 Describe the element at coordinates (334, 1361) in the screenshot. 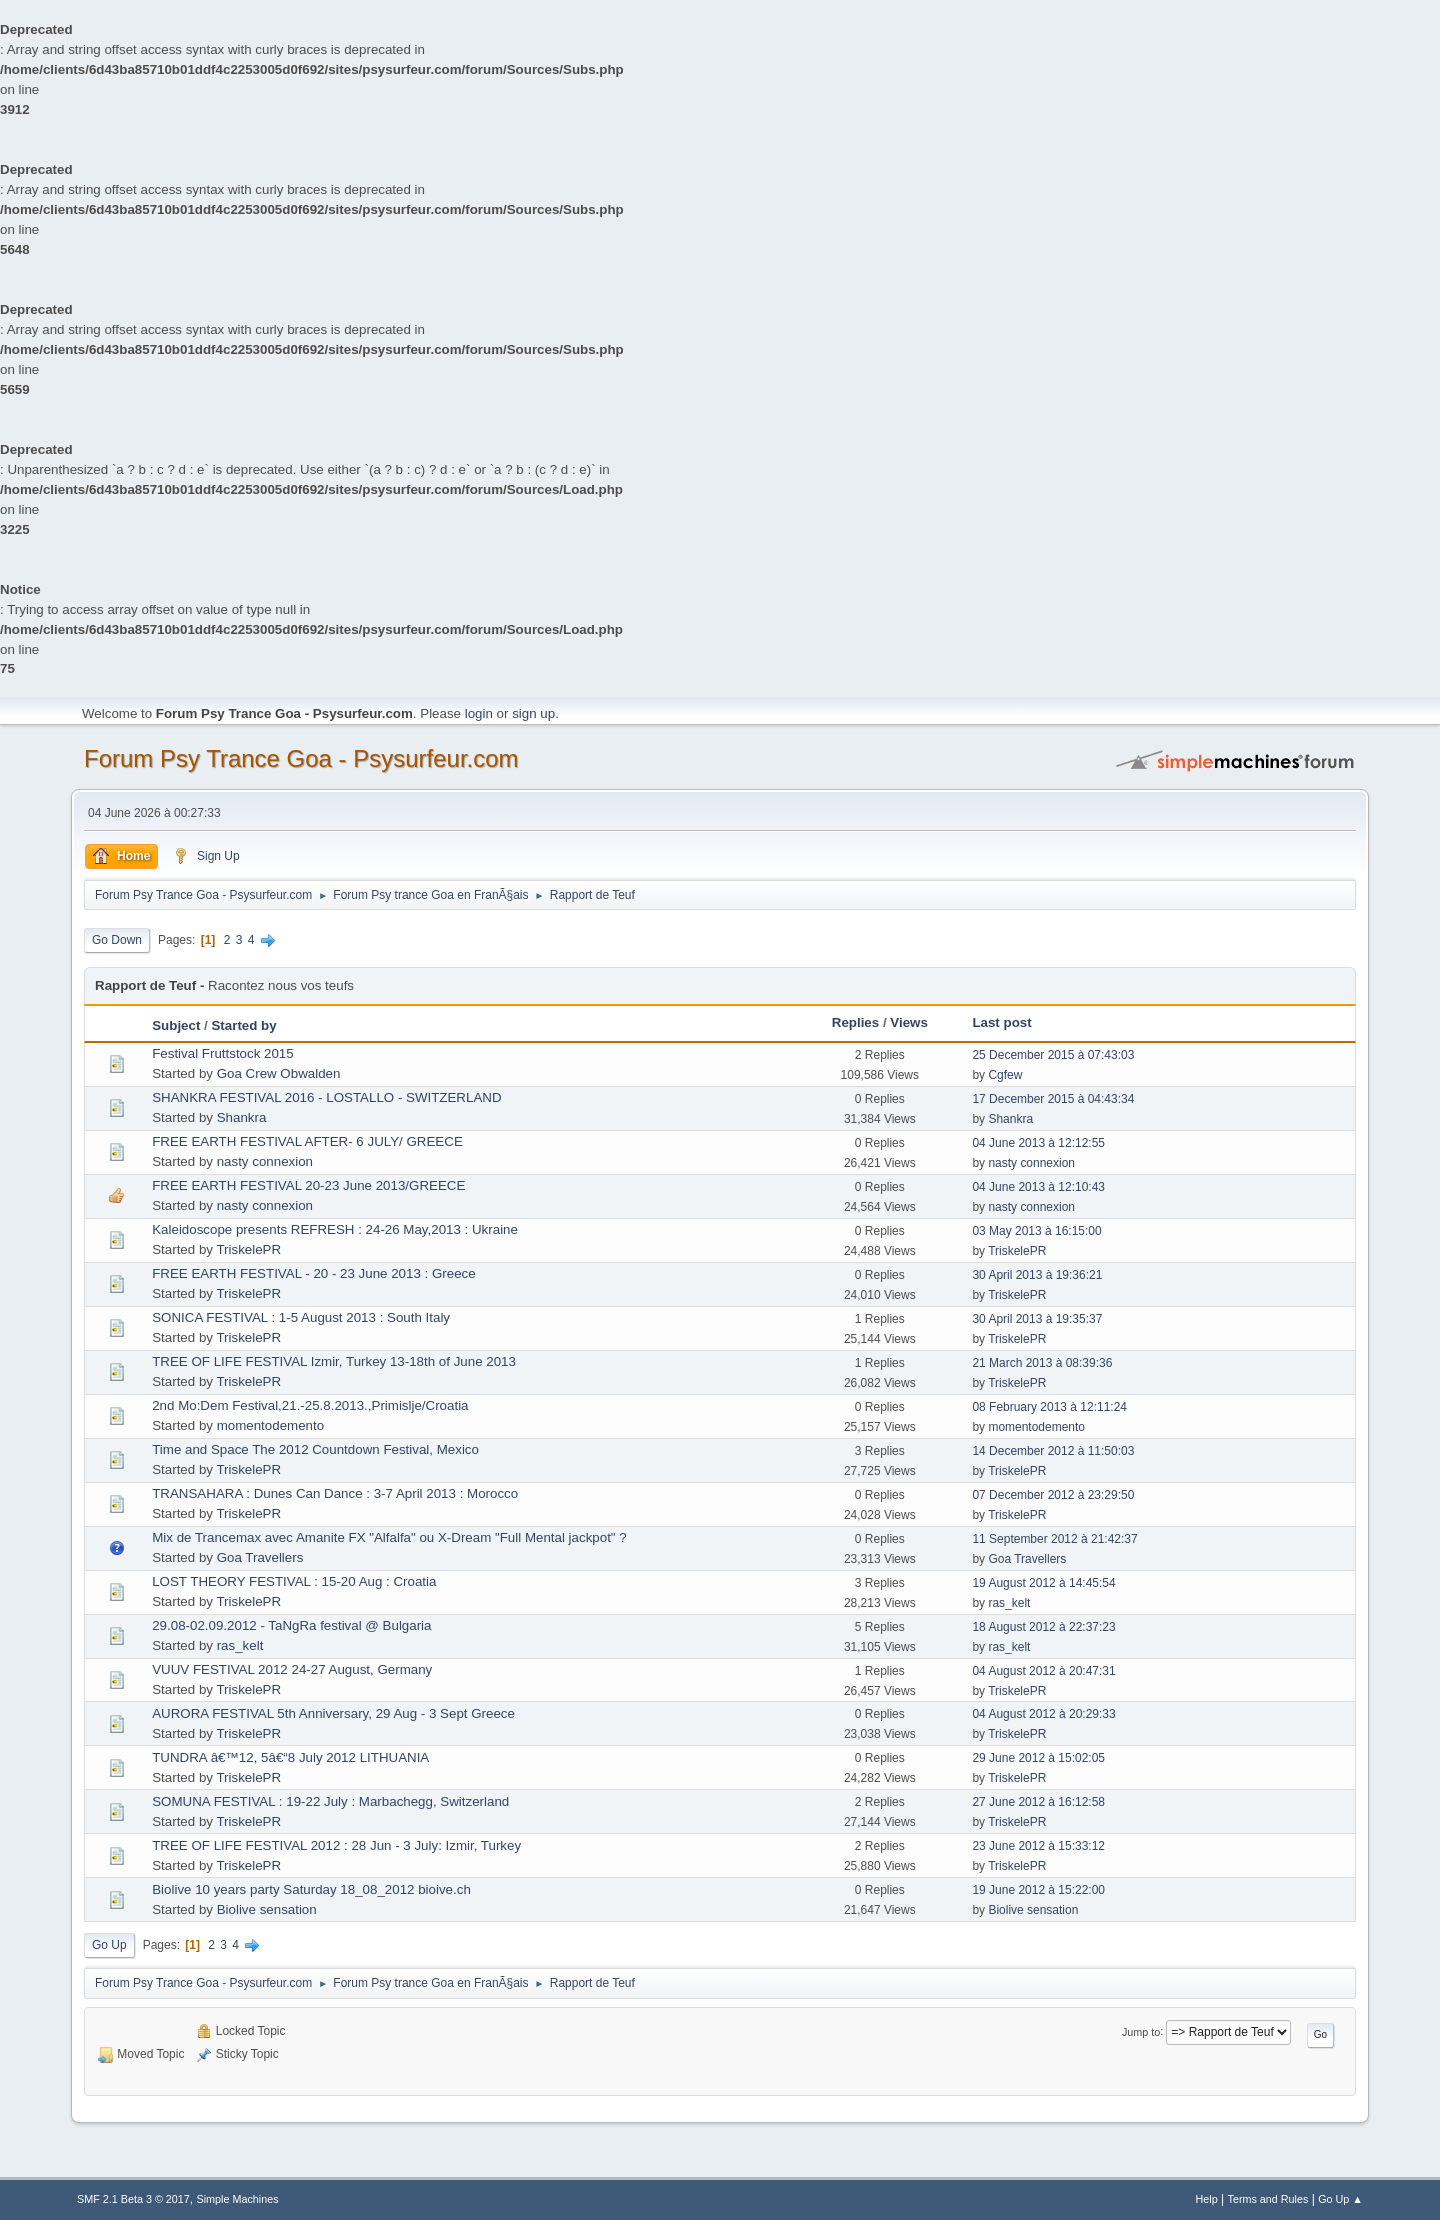

I see `TREE OF LIFE FESTIVAL Izmir, Turkey 13-18th of June 2013` at that location.